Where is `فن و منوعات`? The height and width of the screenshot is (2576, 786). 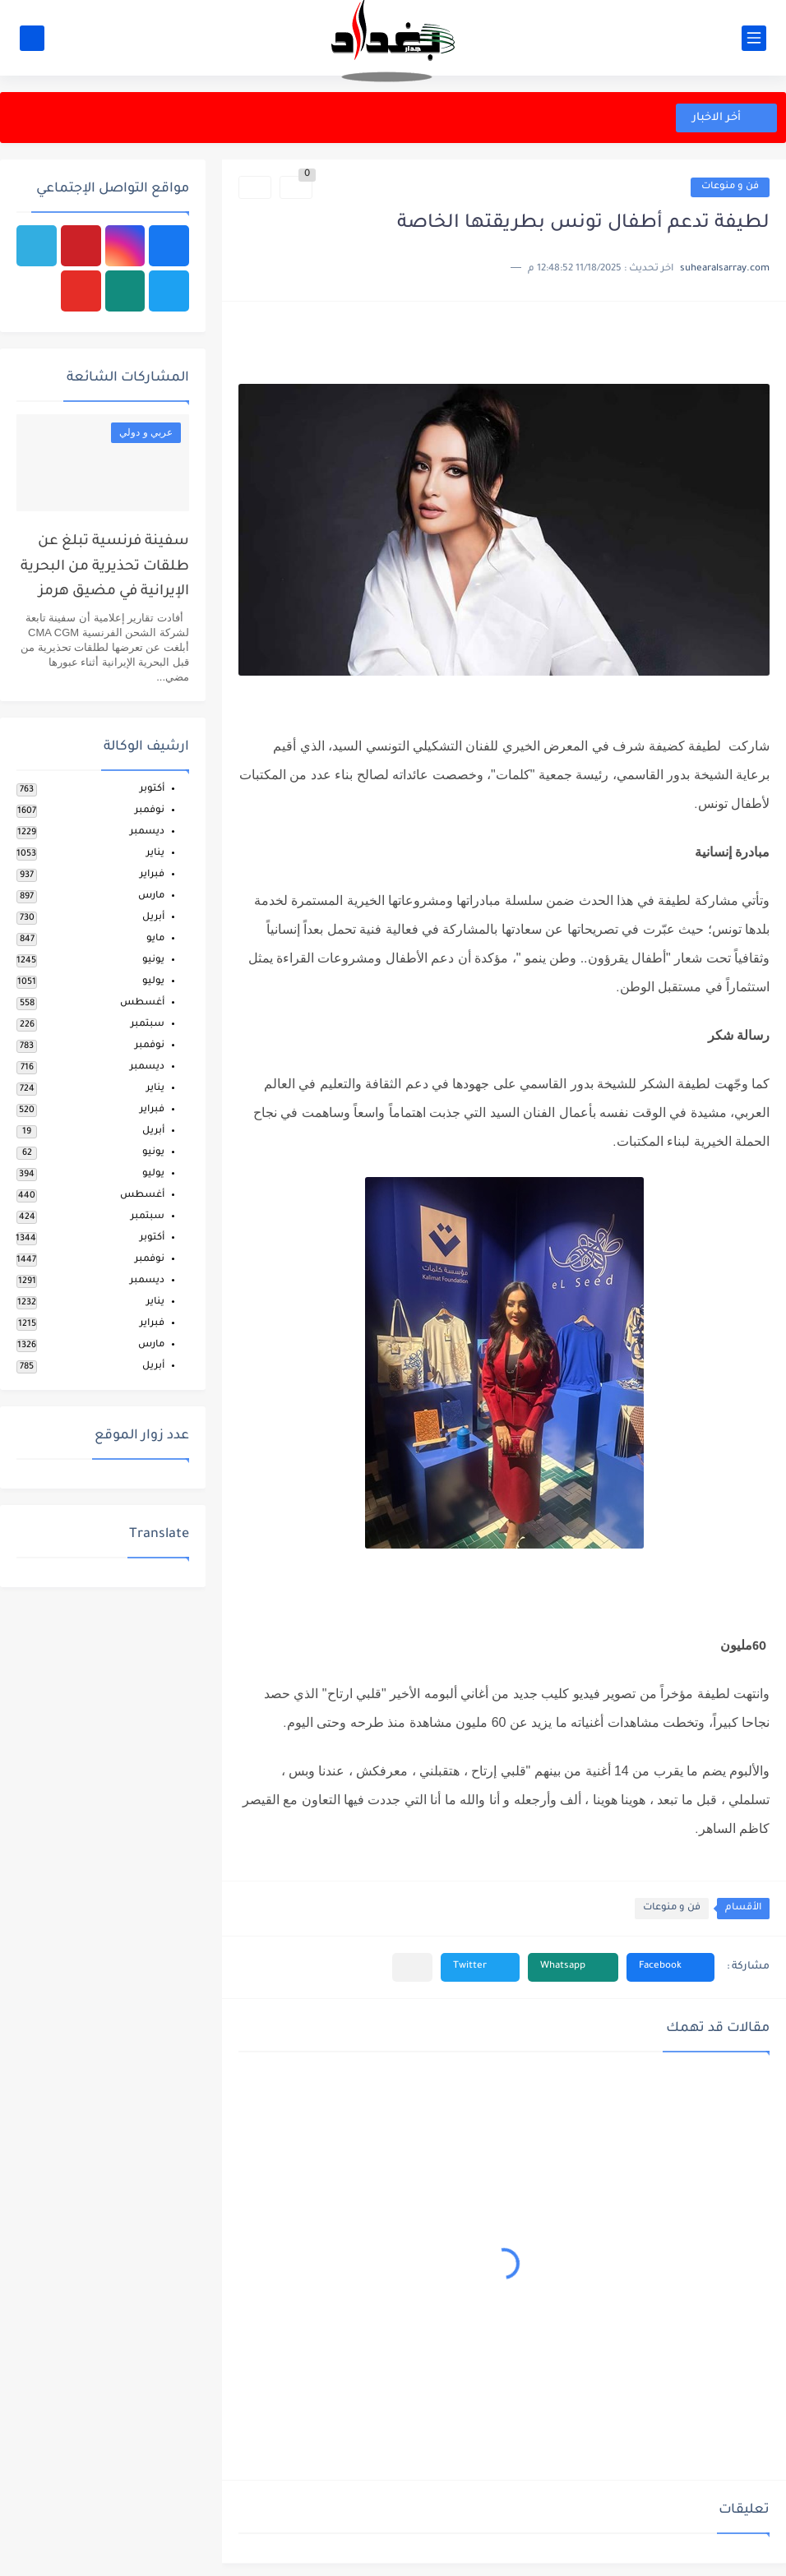 فن و منوعات is located at coordinates (730, 187).